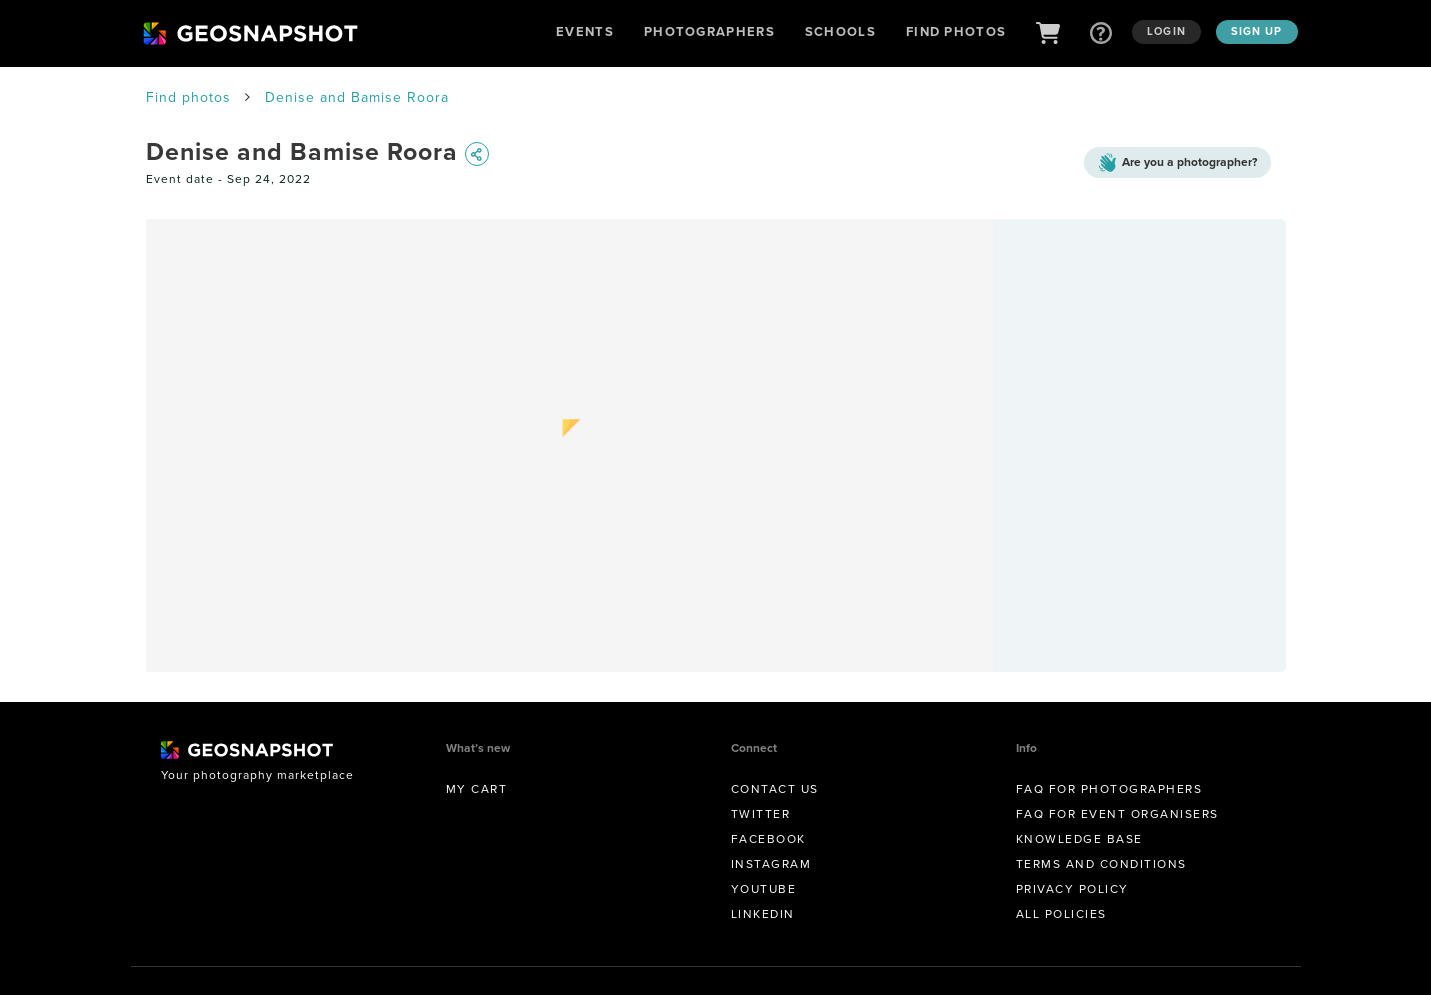  I want to click on Photographers, so click(709, 31).